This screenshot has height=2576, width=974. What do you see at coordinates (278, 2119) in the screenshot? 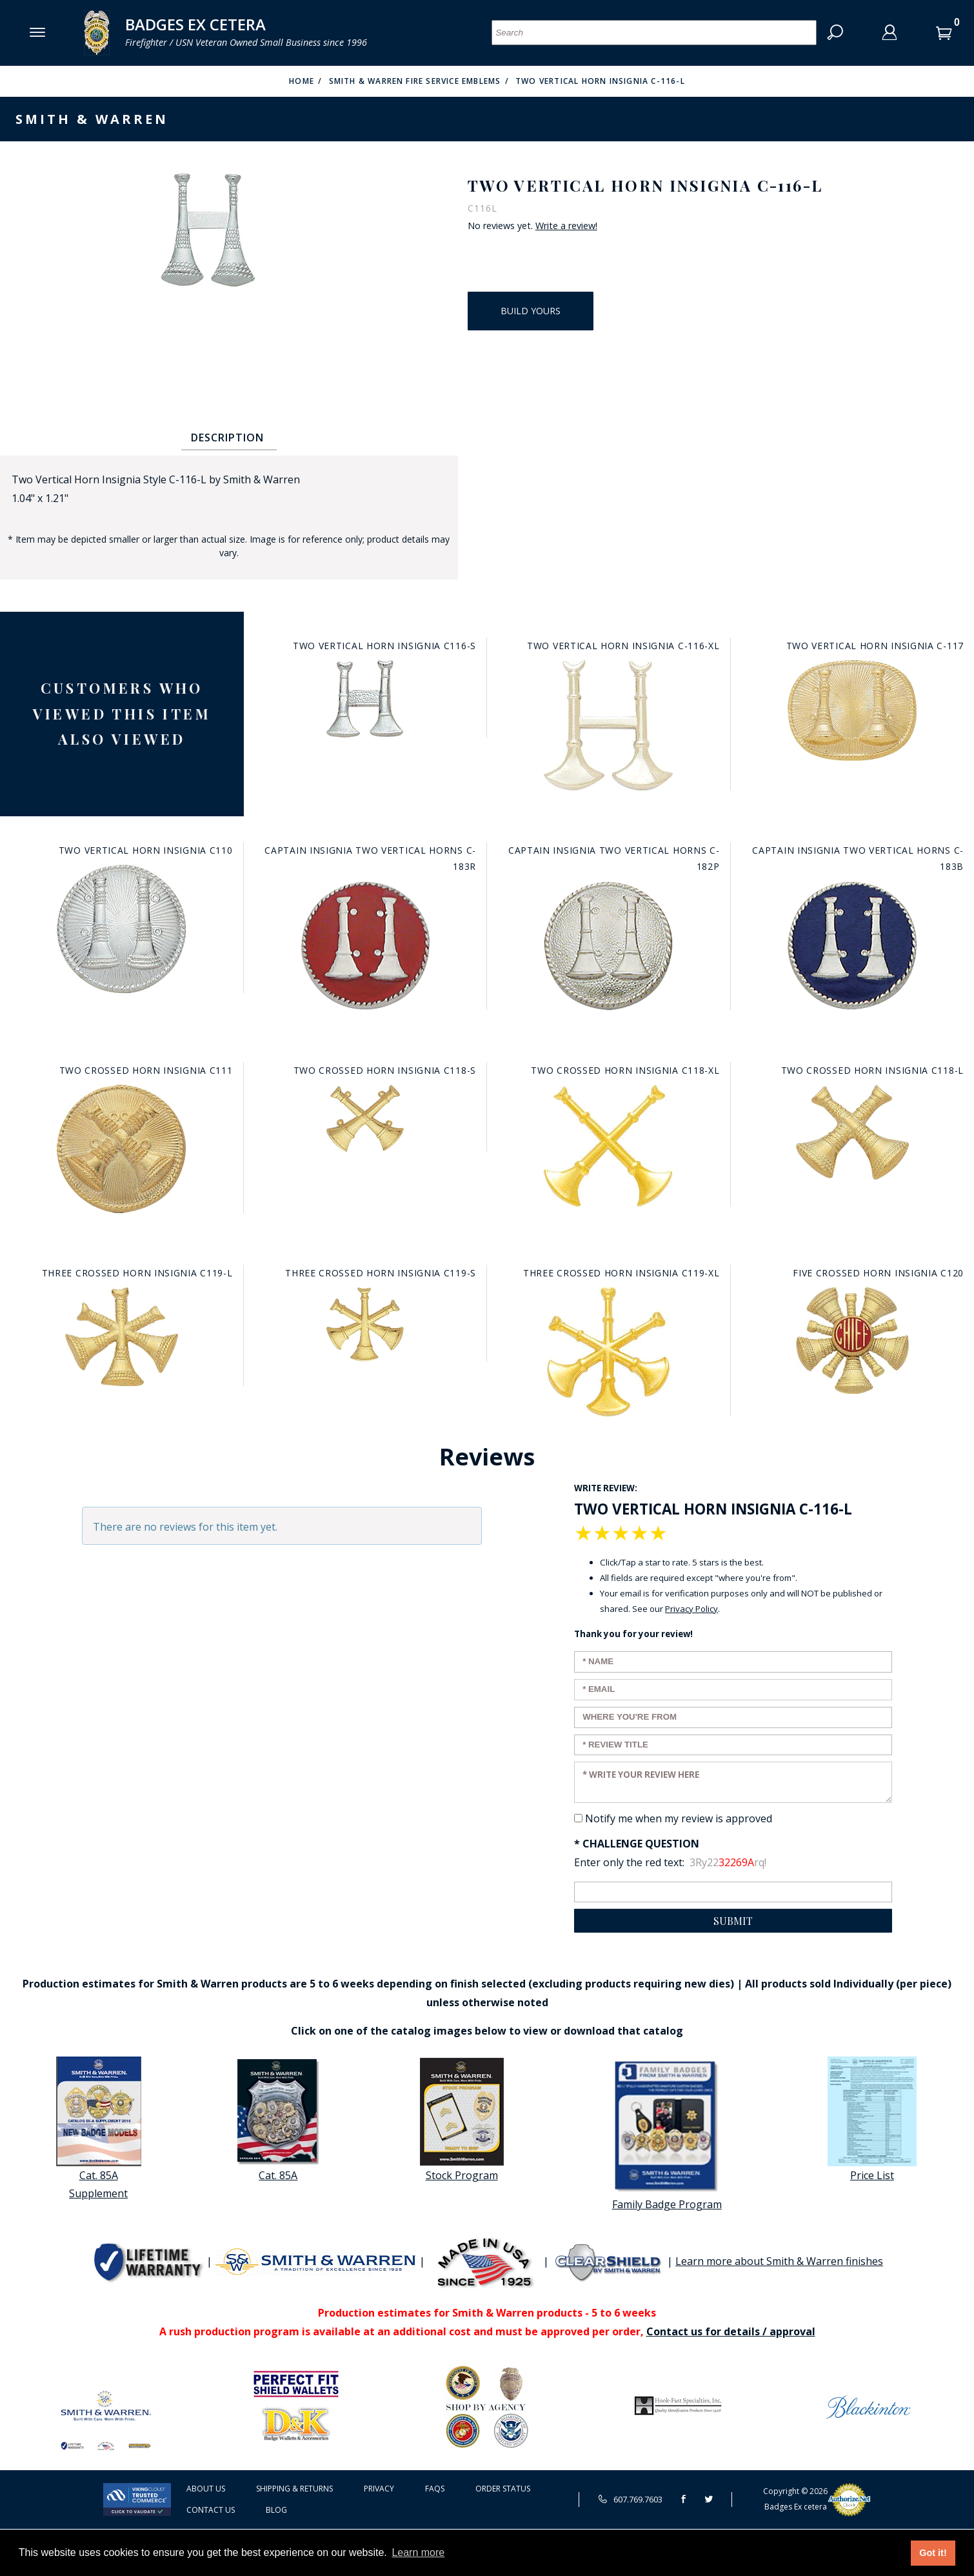
I see `Cat. 85A` at bounding box center [278, 2119].